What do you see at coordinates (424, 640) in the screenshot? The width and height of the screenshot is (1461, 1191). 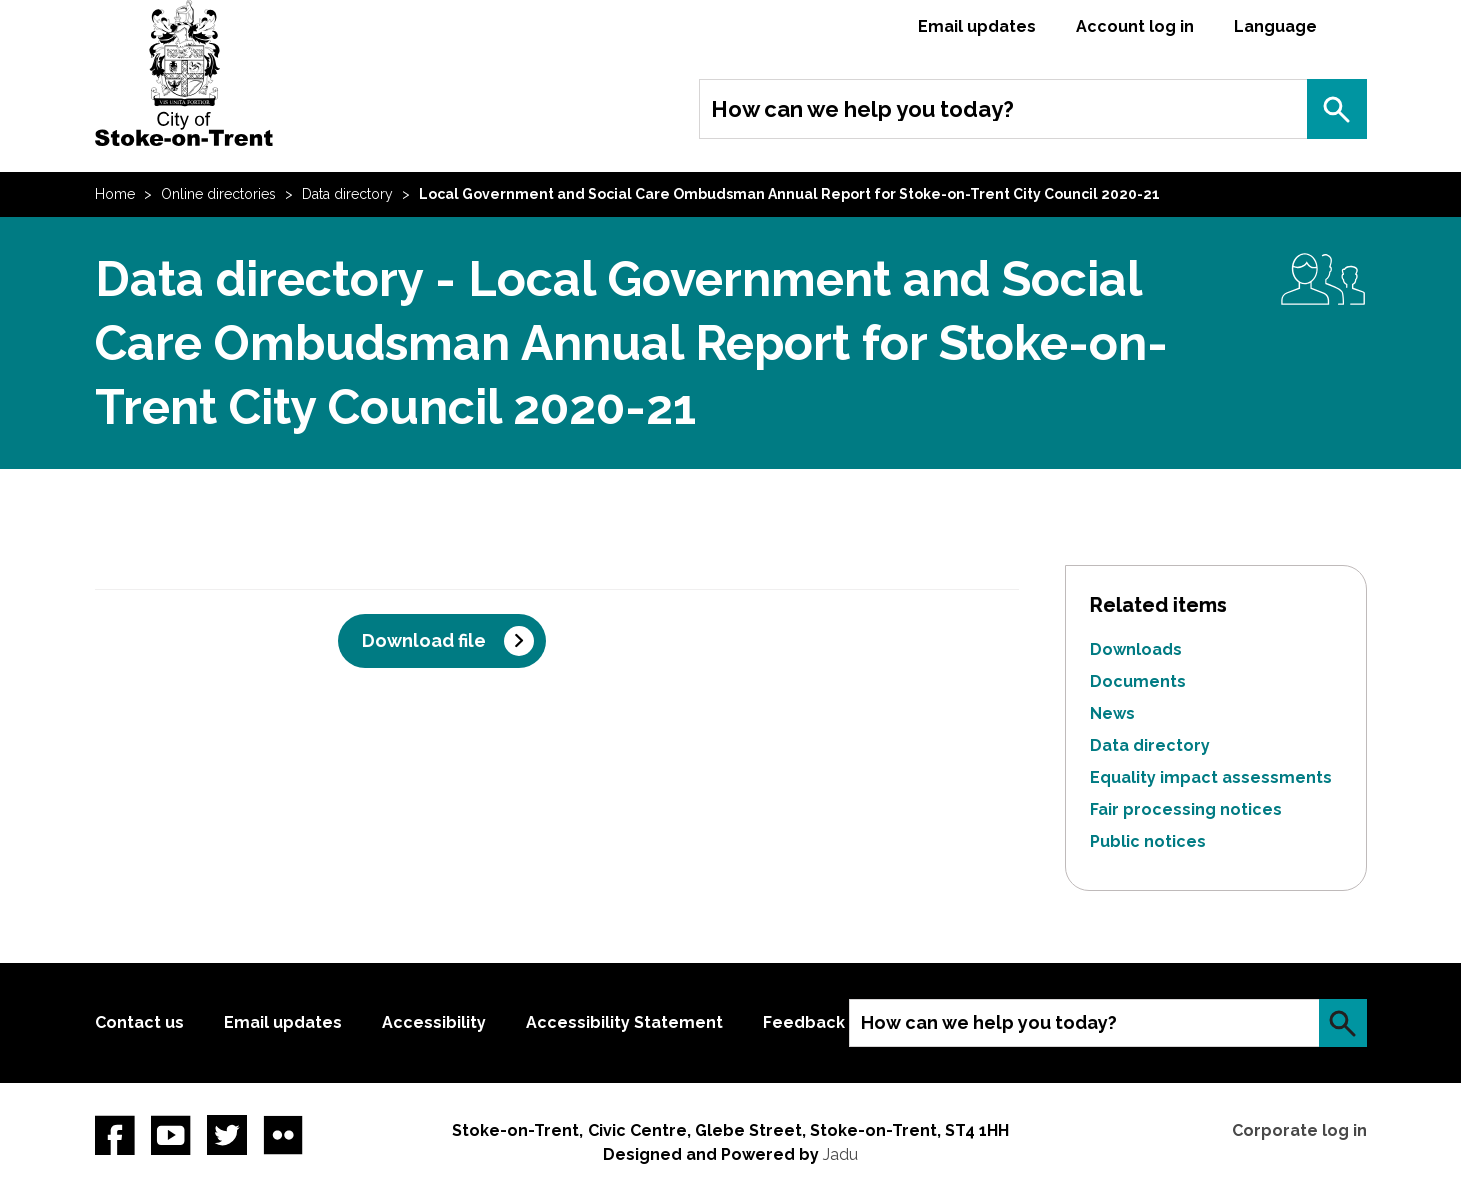 I see `Download file` at bounding box center [424, 640].